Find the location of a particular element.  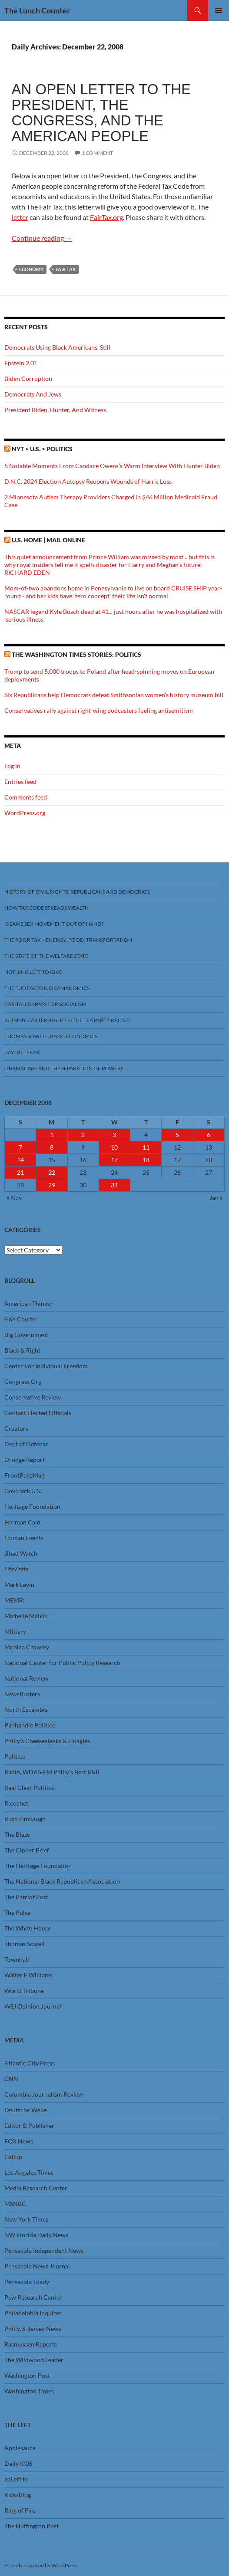

The White House is located at coordinates (27, 1928).